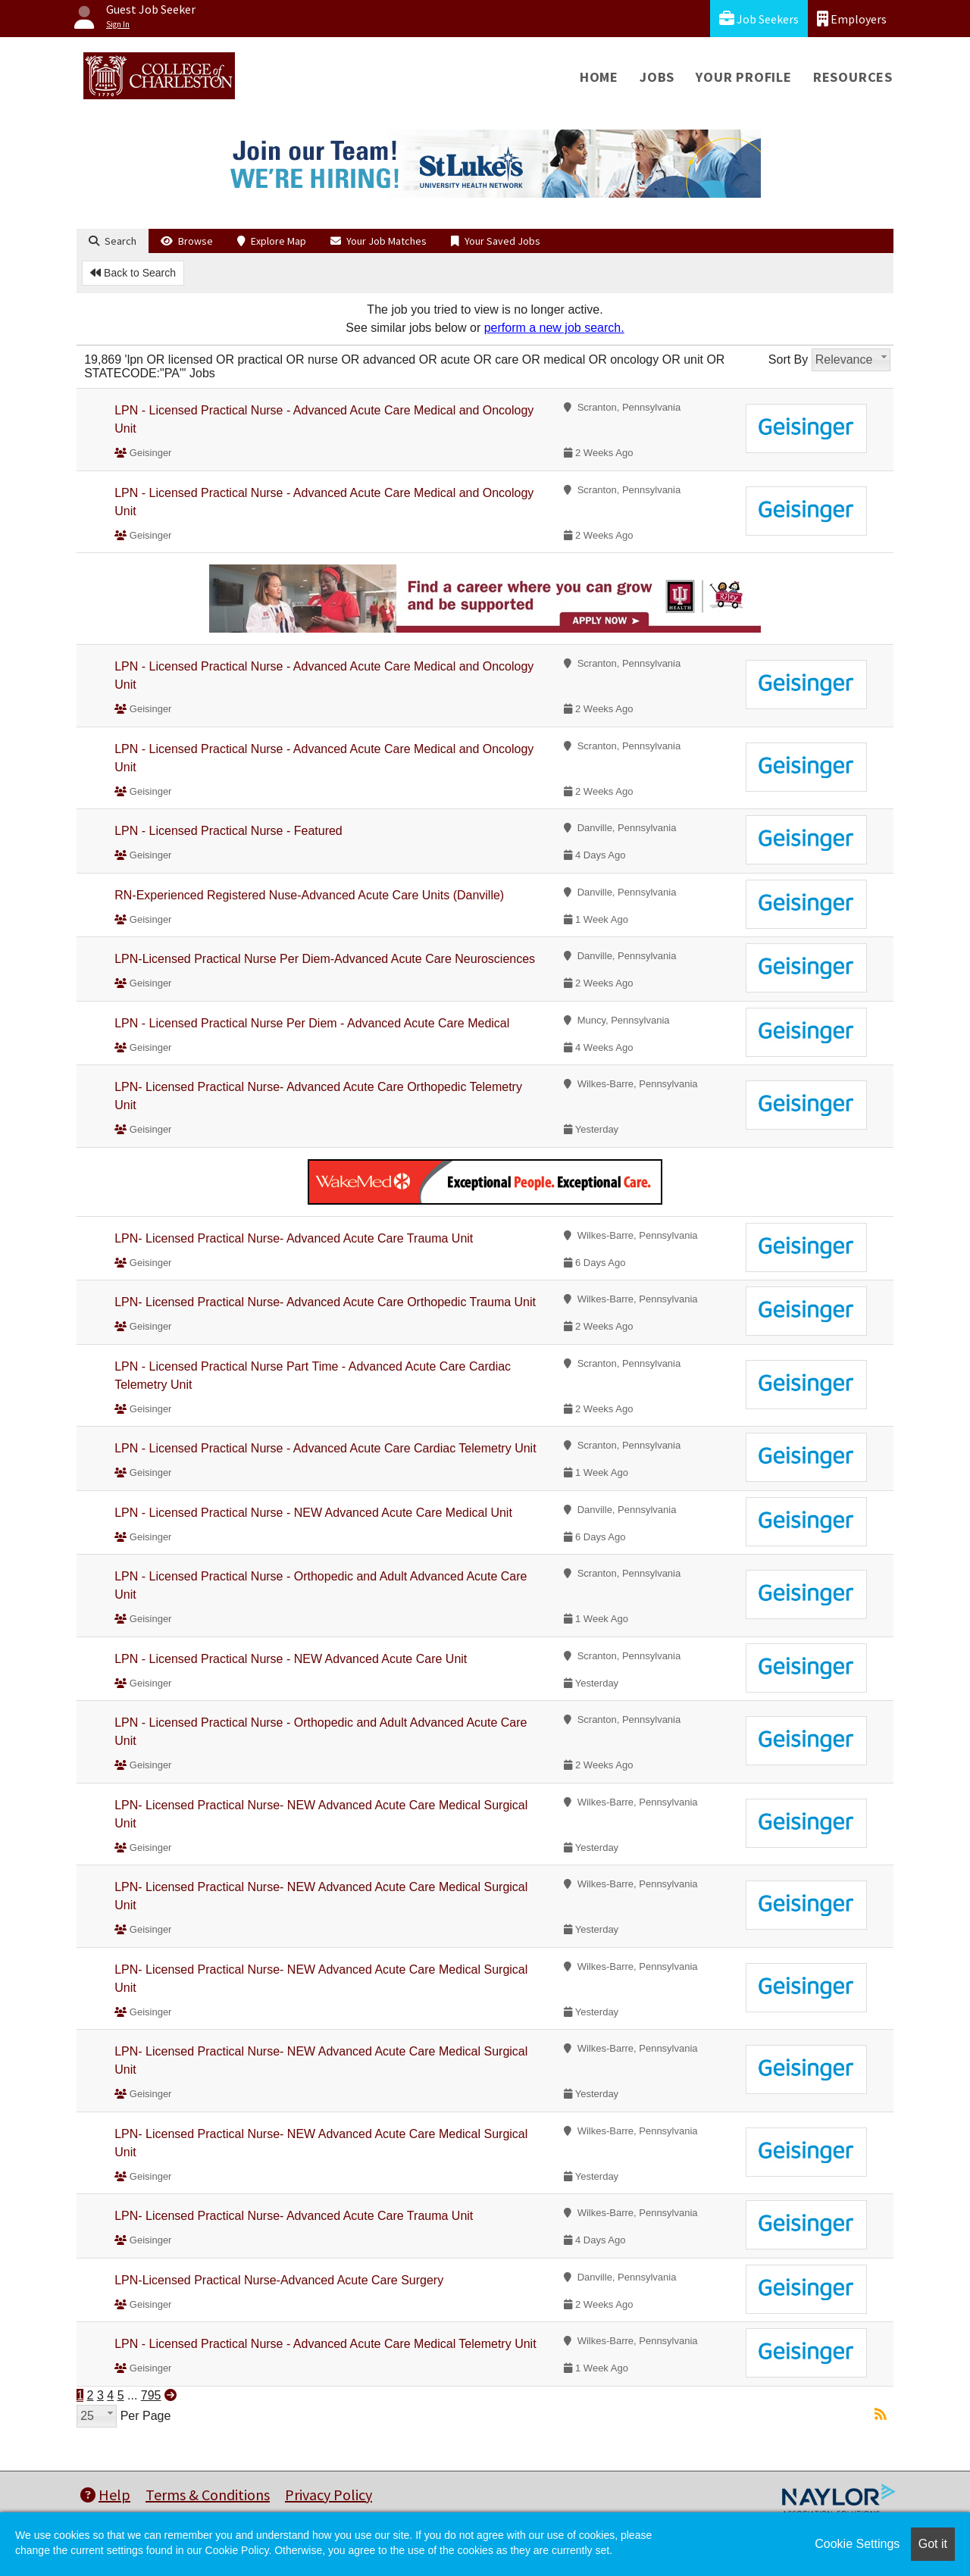 This screenshot has width=970, height=2576. I want to click on LPN - Licensed Practical Nurse - Advanced Acute Care Medical Telemetry Unit, so click(325, 2343).